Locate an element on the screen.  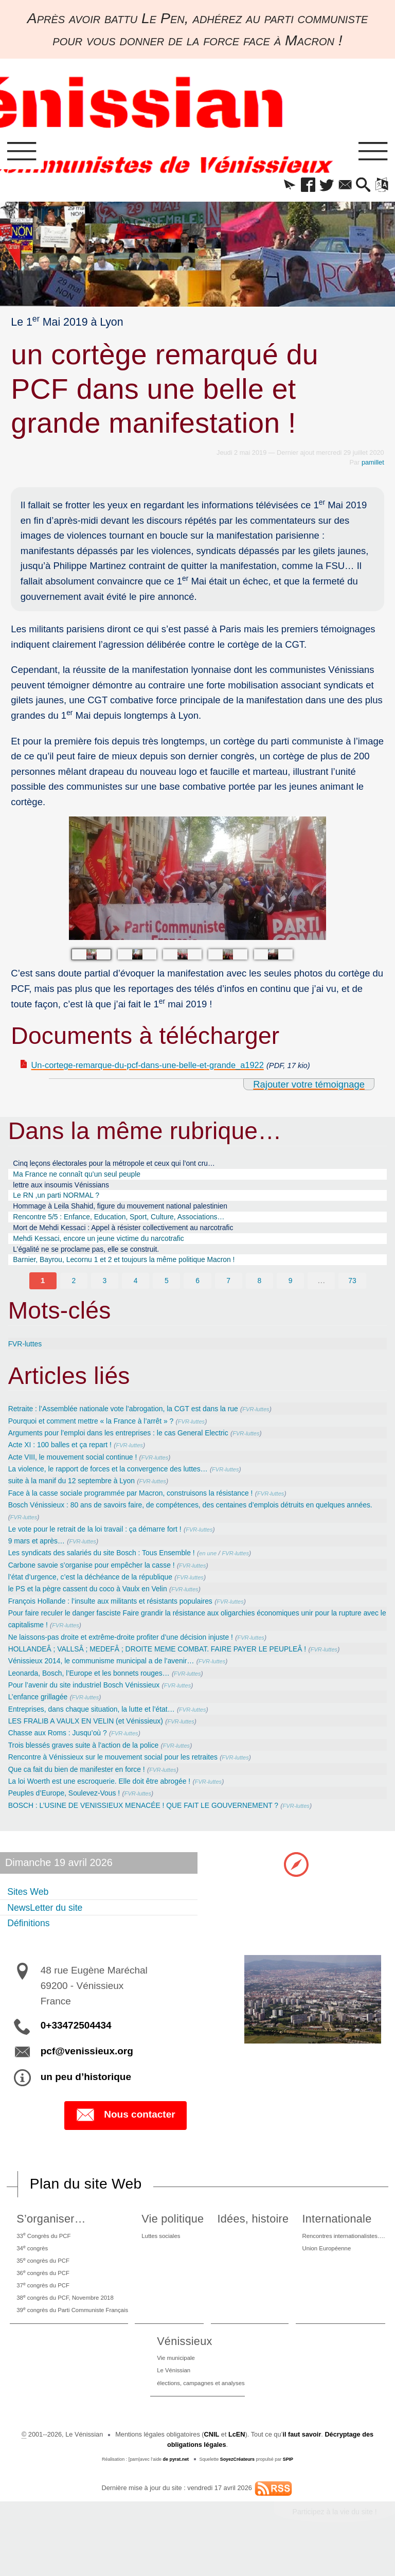
La violence, le rapport de forces et la convergence des luttes… is located at coordinates (120, 1484).